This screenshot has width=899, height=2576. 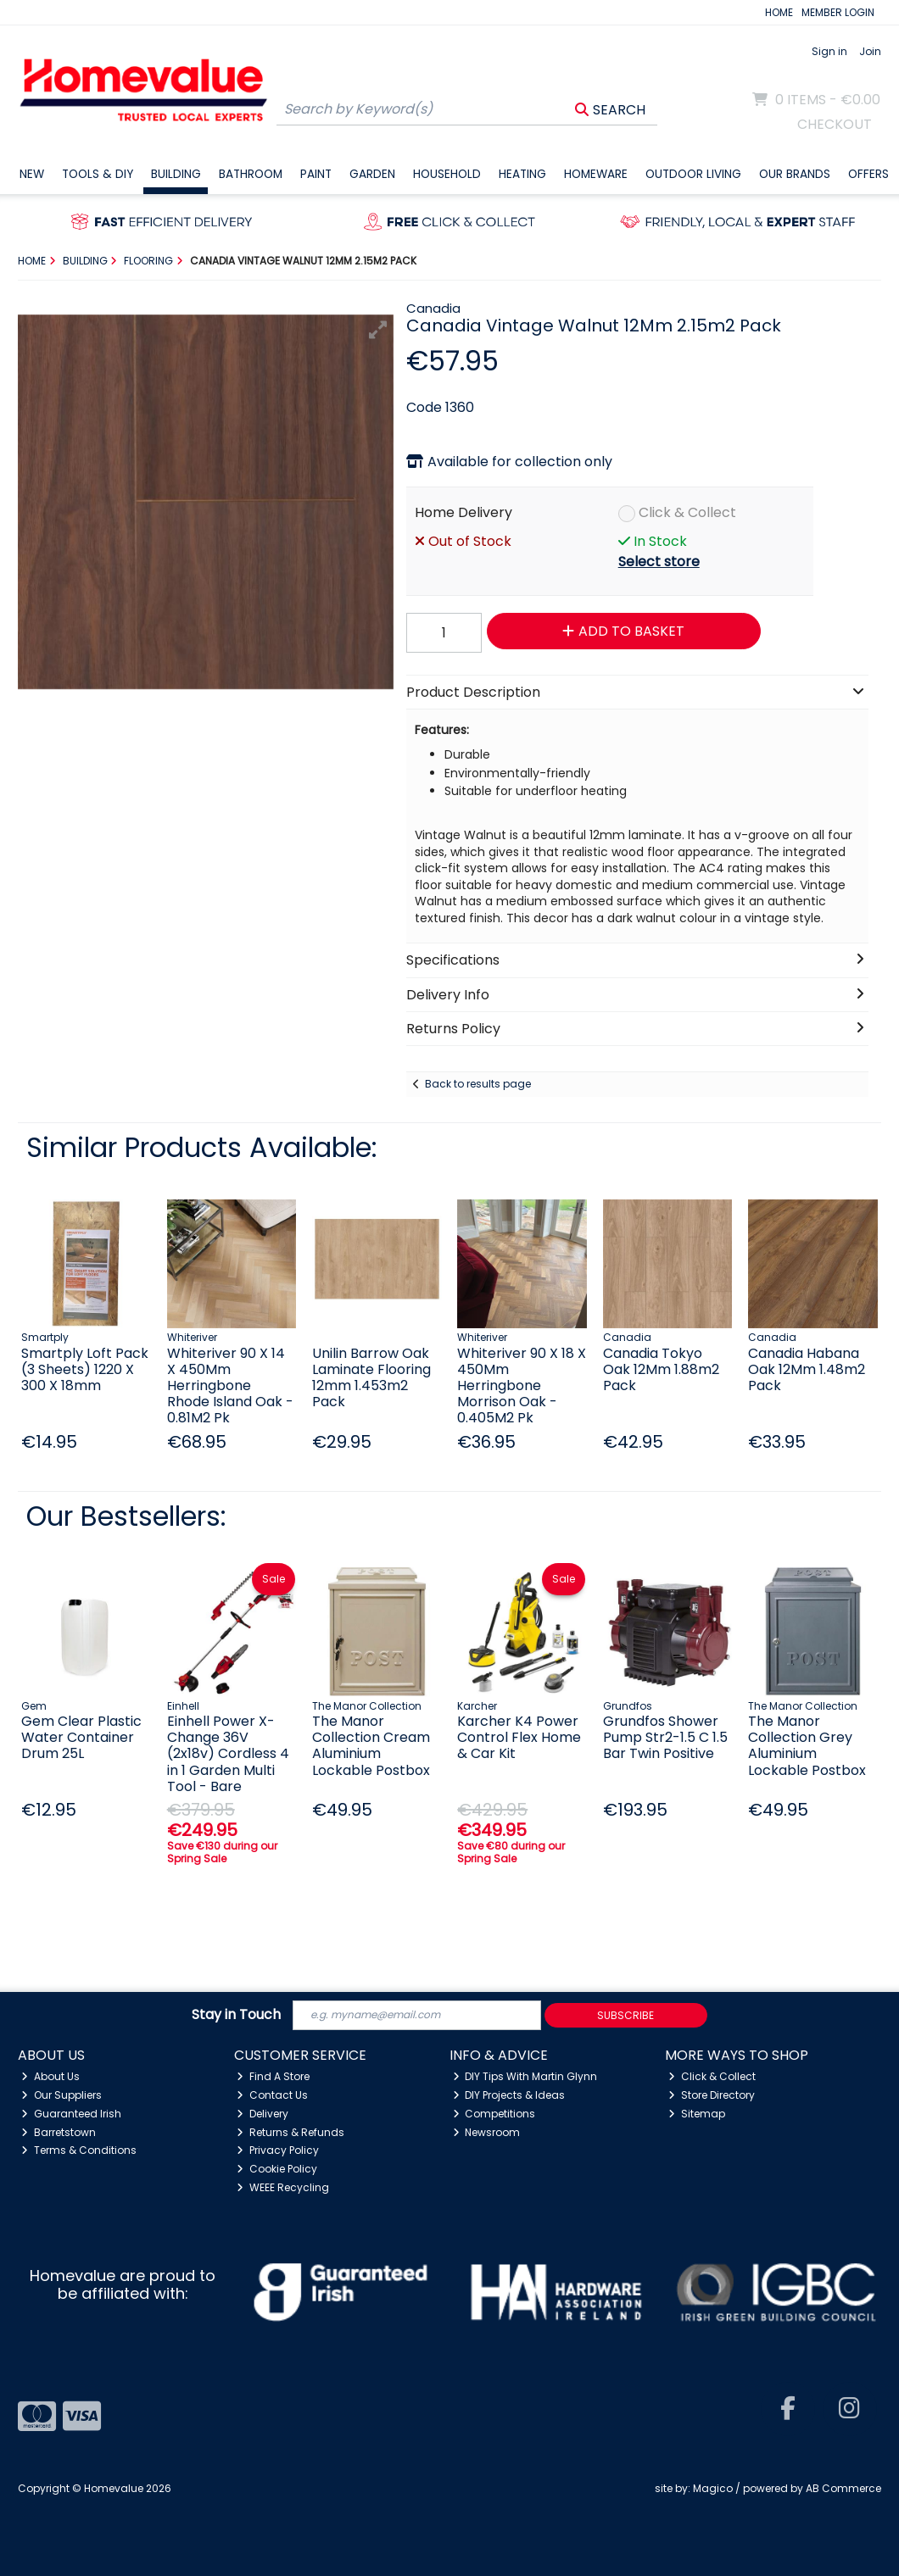 I want to click on Click & Collect, so click(x=687, y=512).